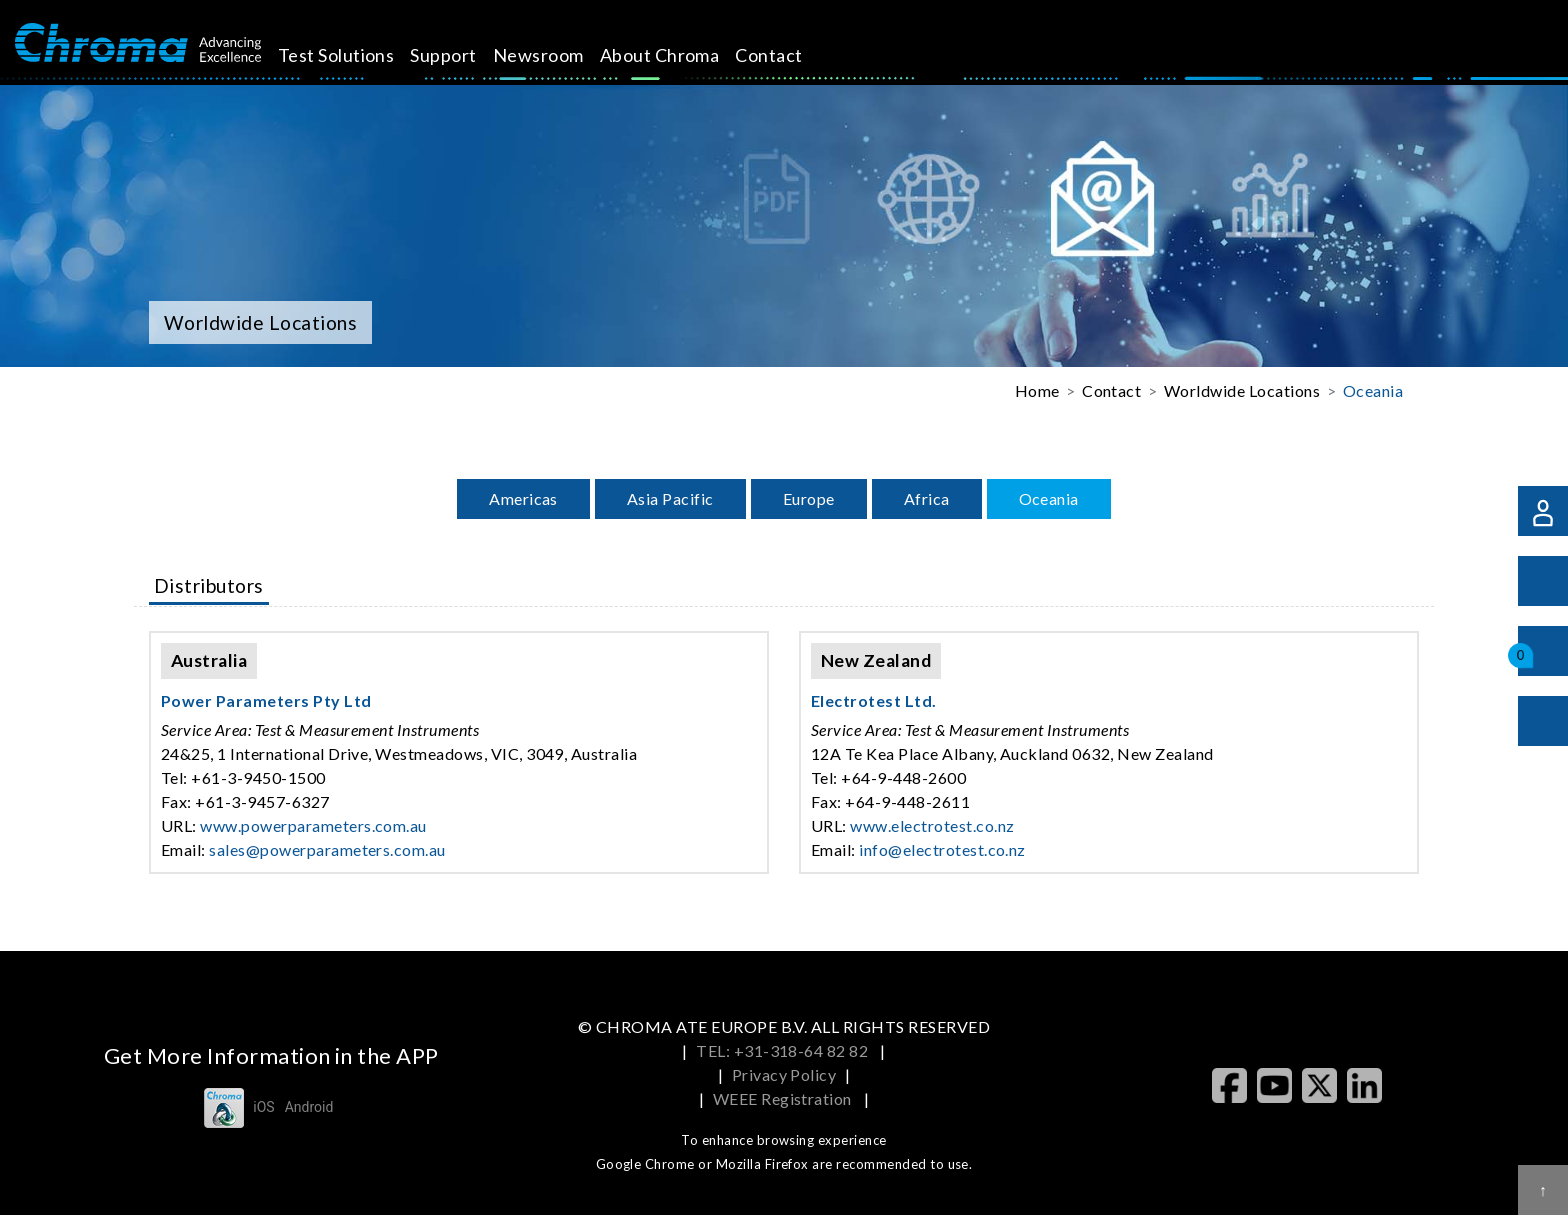  Describe the element at coordinates (942, 849) in the screenshot. I see `info@electrotest.co.nz` at that location.